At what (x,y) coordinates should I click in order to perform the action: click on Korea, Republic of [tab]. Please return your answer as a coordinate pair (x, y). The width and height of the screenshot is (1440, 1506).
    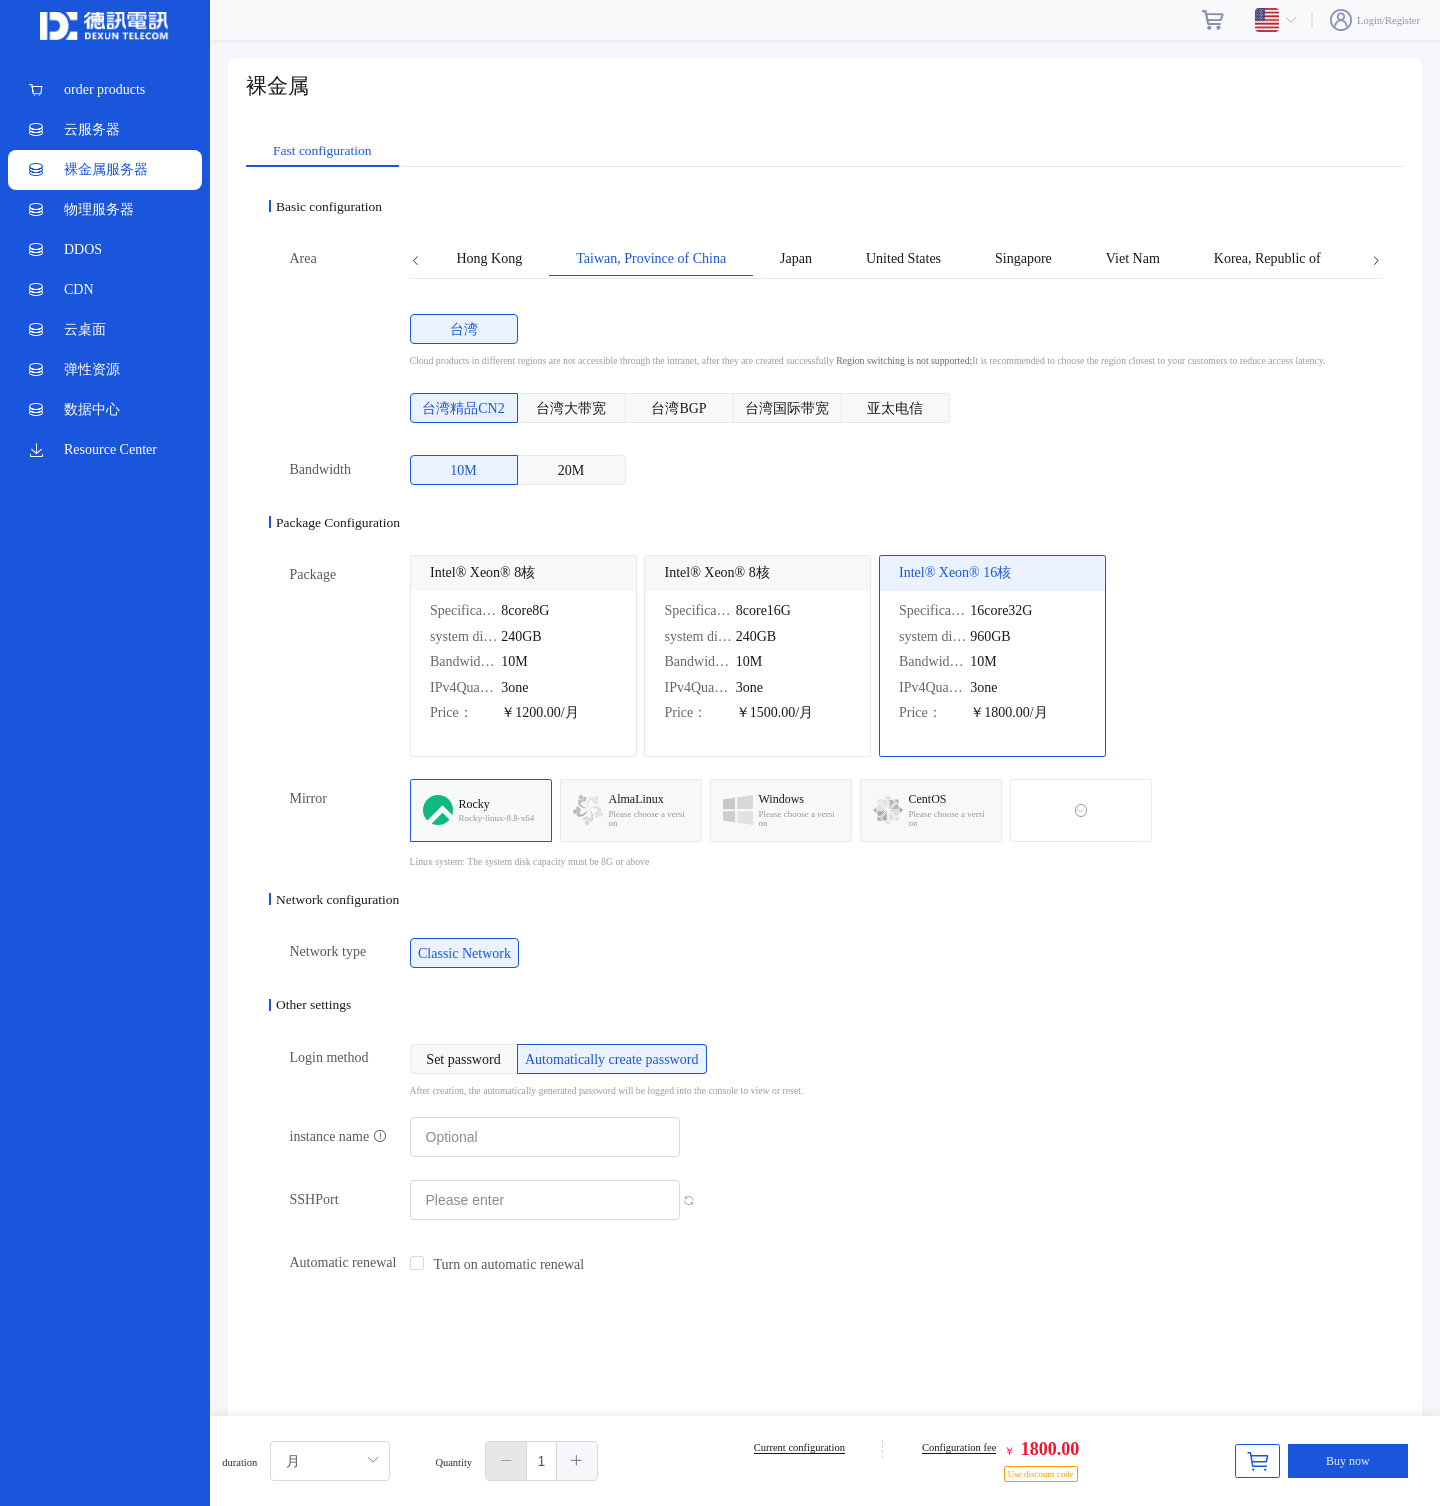
    Looking at the image, I should click on (1267, 259).